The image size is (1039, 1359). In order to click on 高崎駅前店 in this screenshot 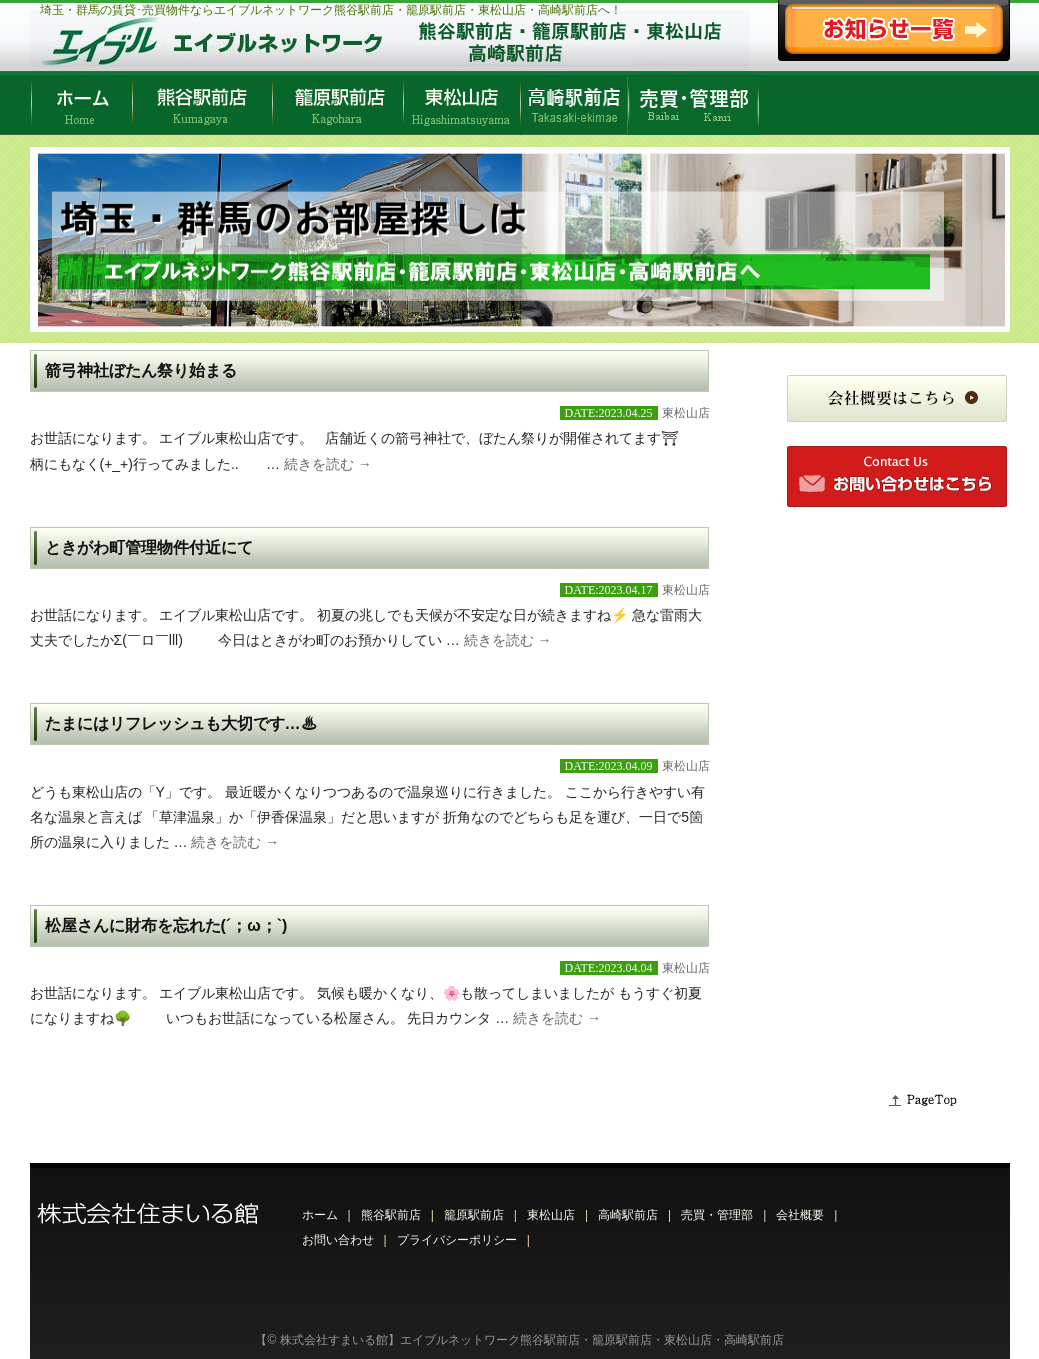, I will do `click(628, 1215)`.